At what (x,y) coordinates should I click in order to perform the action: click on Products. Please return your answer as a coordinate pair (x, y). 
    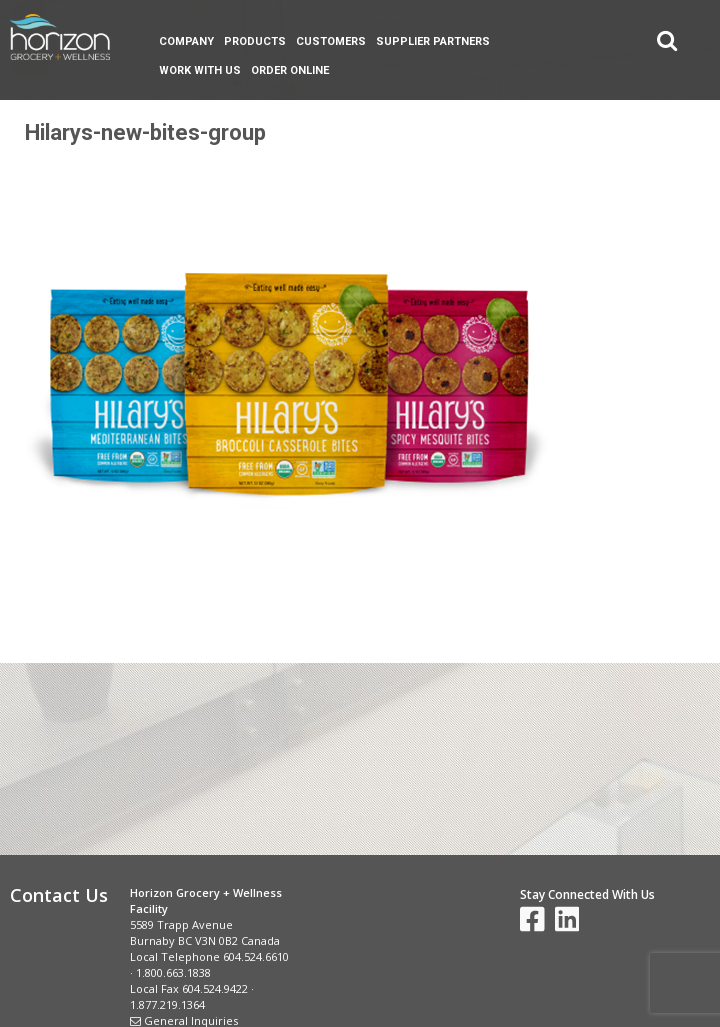
    Looking at the image, I should click on (255, 41).